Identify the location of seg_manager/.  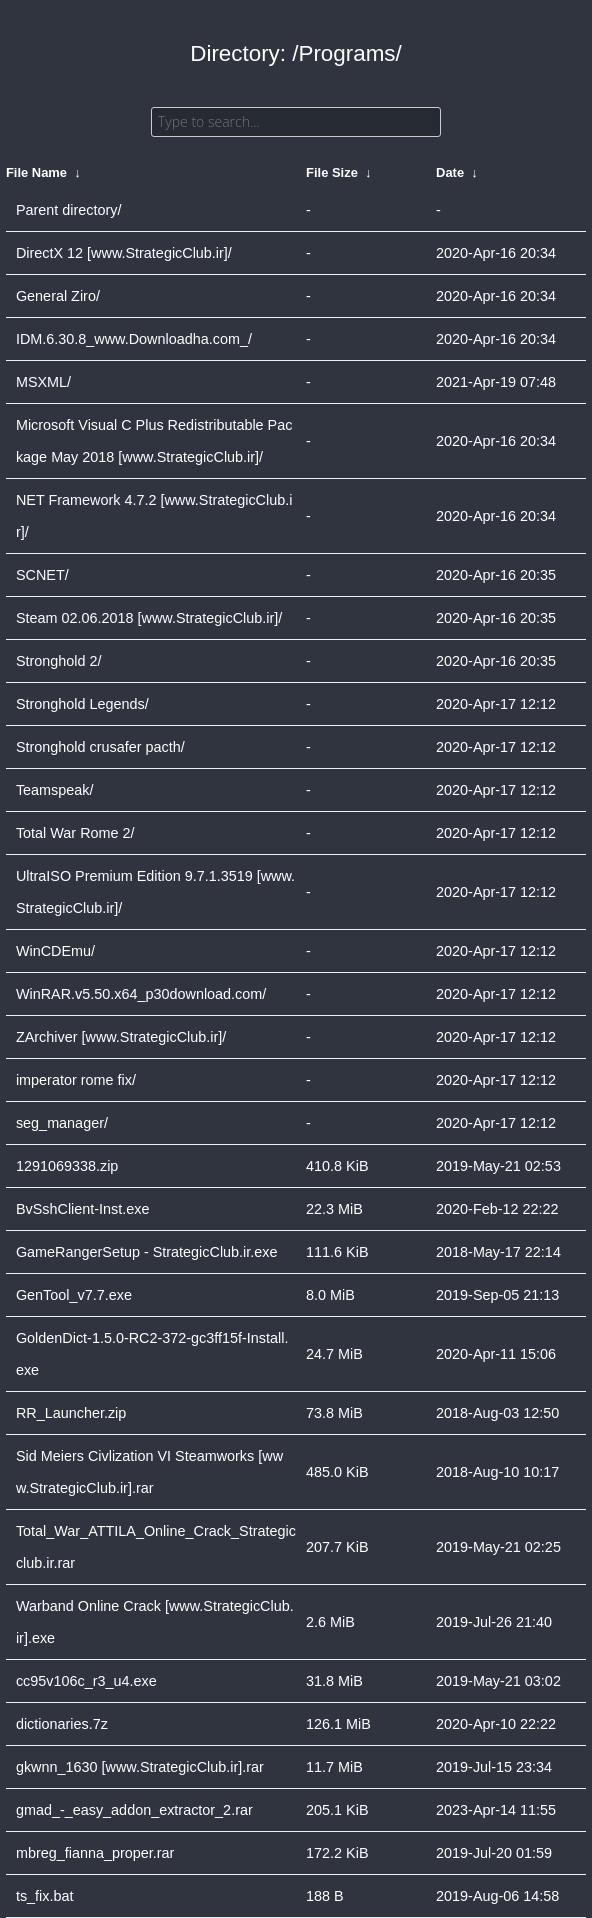
(62, 1123).